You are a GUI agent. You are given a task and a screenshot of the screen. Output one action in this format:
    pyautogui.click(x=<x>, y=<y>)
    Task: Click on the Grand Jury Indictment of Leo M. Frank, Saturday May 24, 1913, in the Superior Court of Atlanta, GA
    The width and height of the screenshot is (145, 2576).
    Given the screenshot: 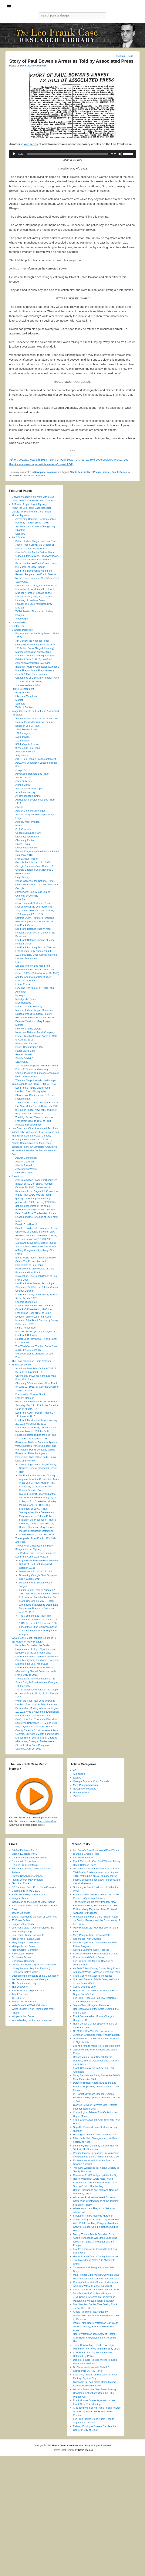 What is the action you would take?
    pyautogui.click(x=36, y=1405)
    